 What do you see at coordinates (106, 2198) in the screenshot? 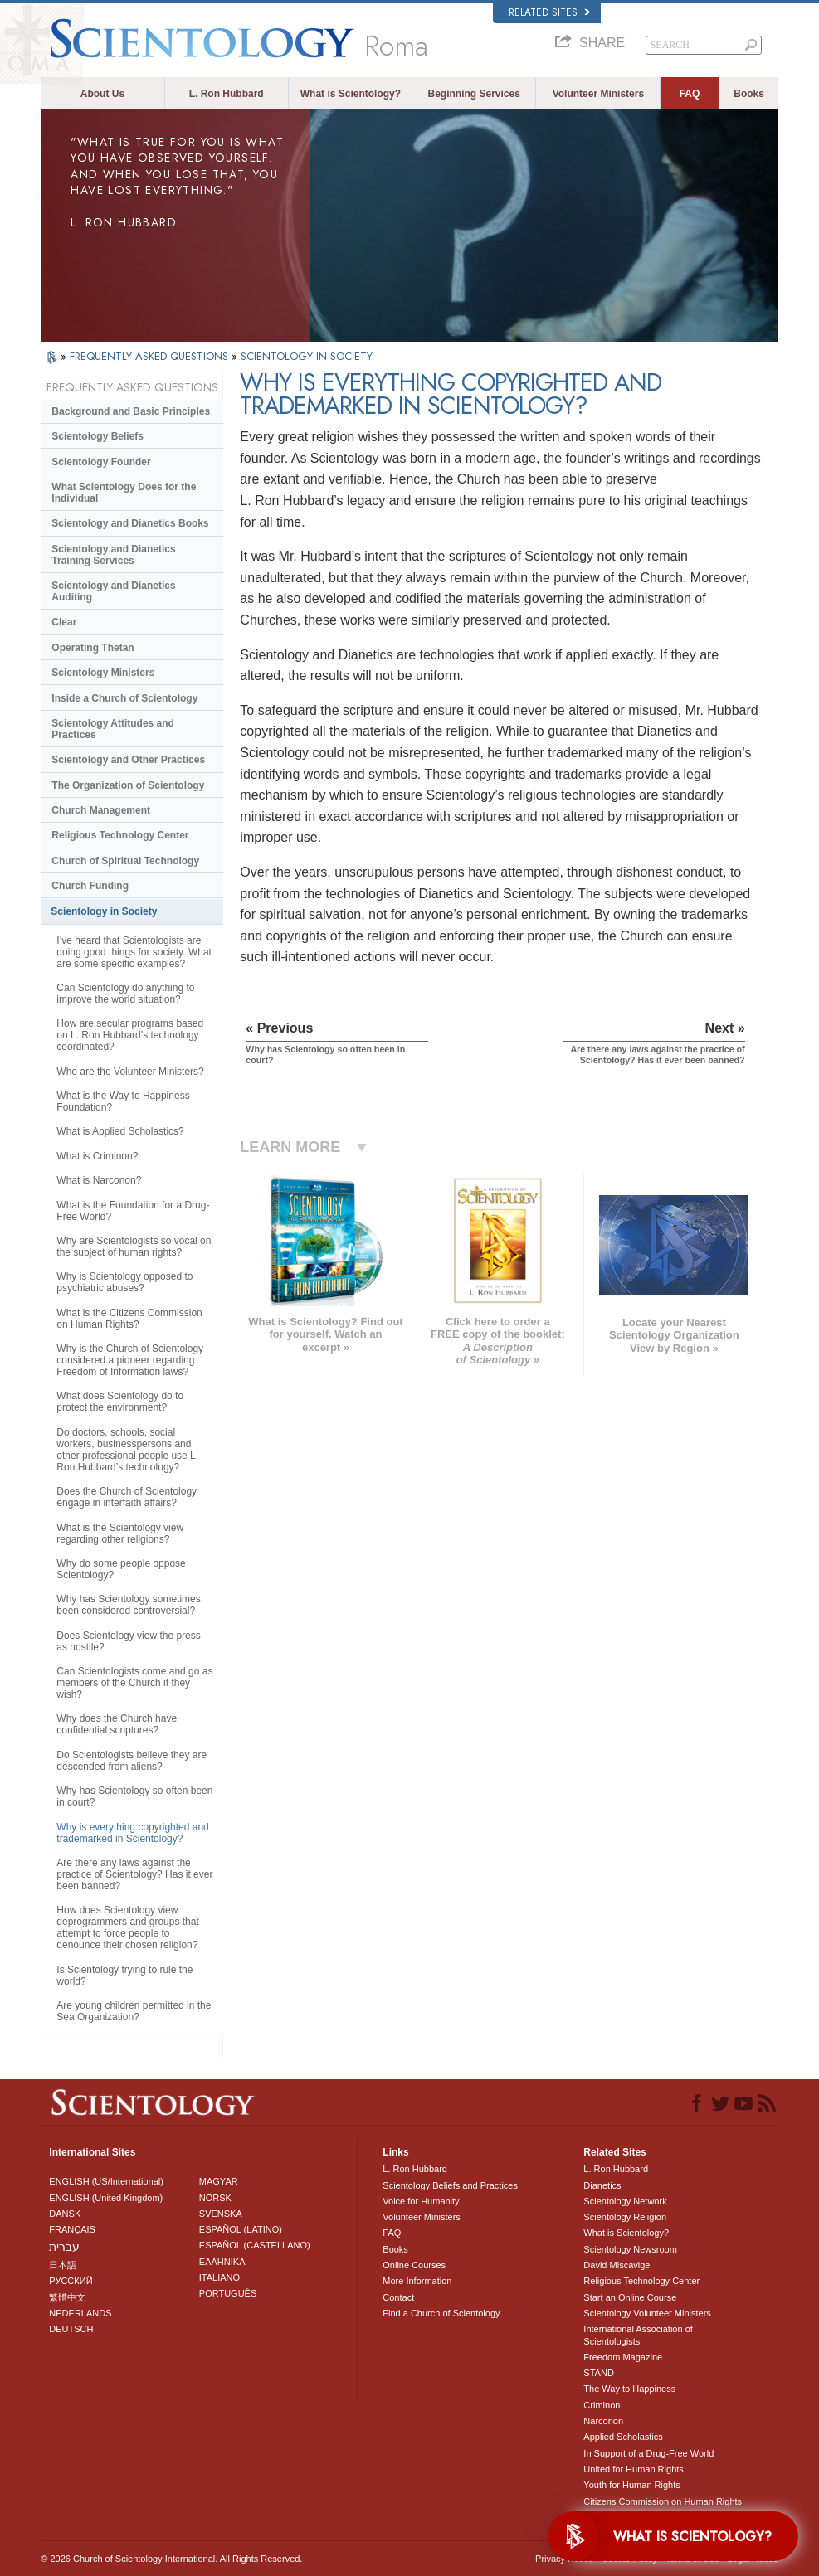
I see `ENGLISH (United Kingdom)` at bounding box center [106, 2198].